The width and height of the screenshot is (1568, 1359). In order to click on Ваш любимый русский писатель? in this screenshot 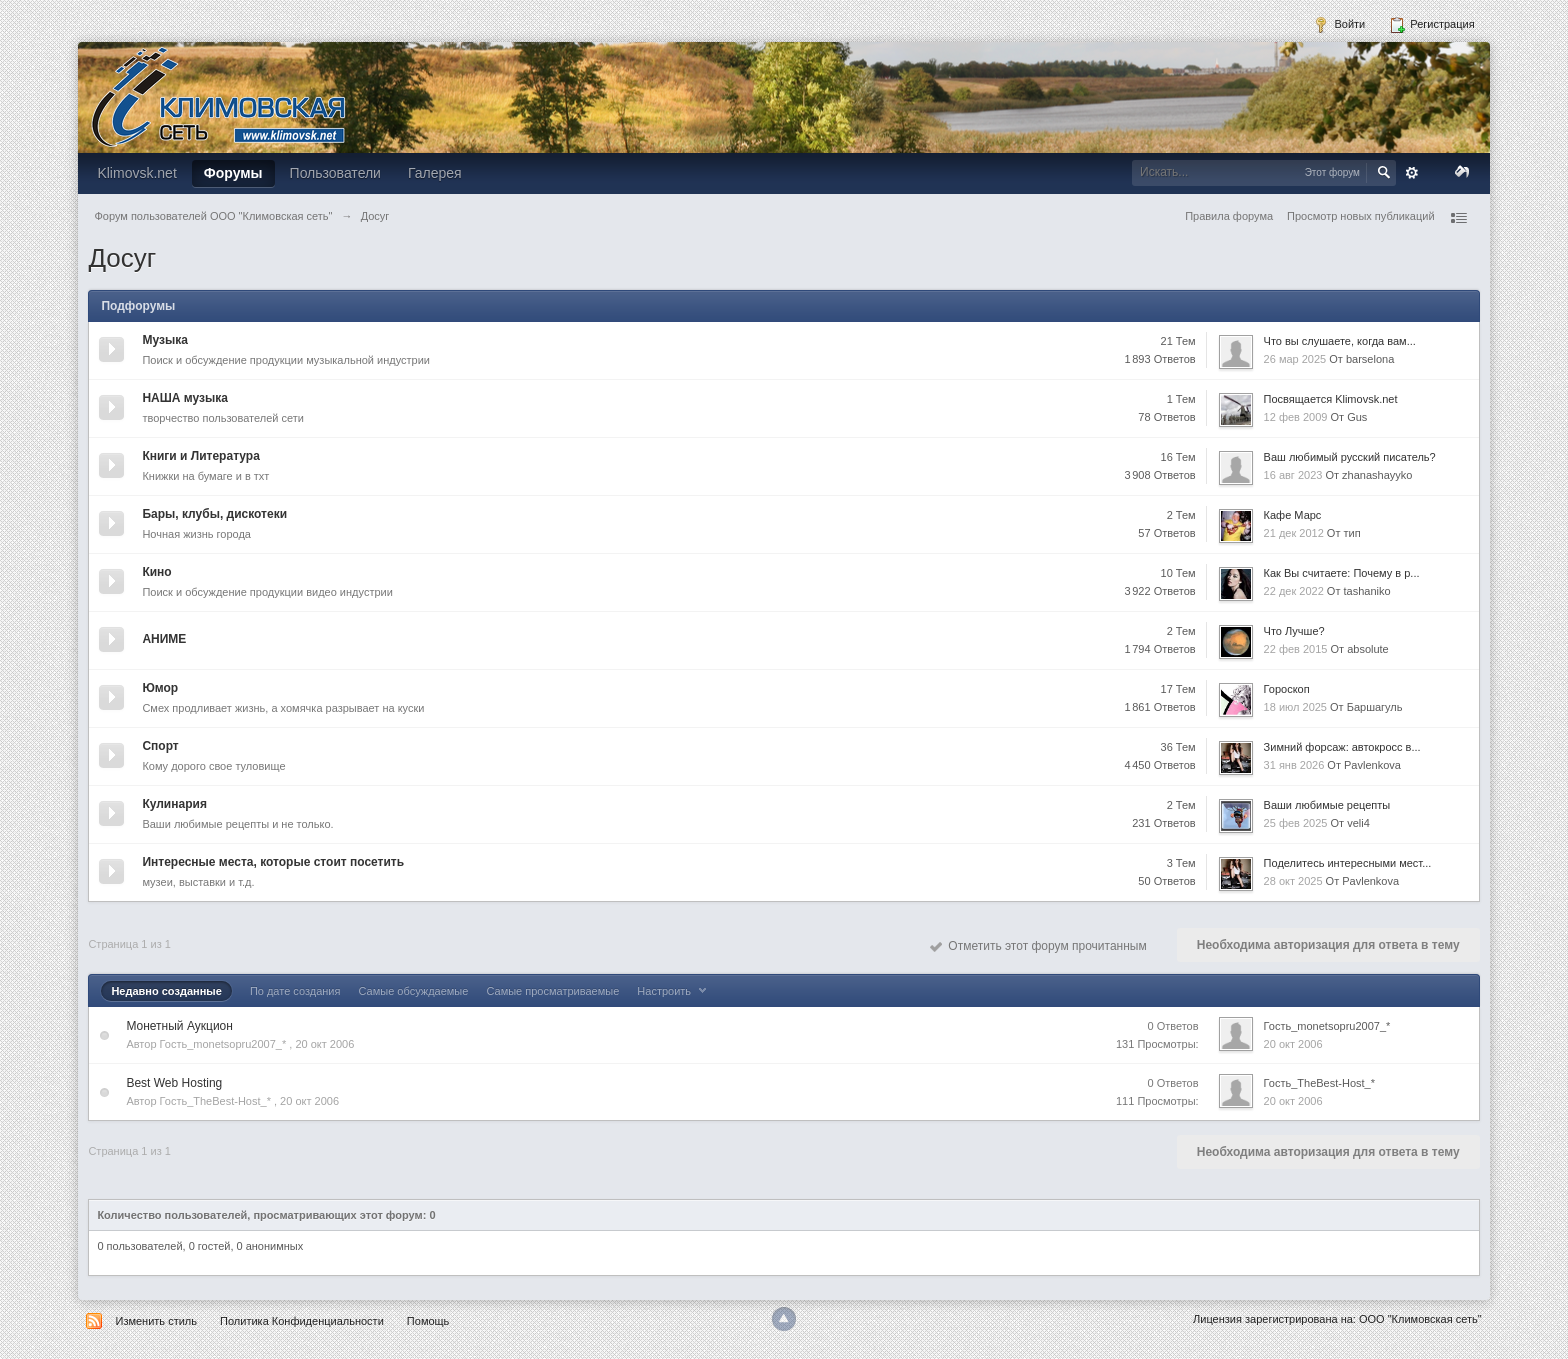, I will do `click(1350, 457)`.